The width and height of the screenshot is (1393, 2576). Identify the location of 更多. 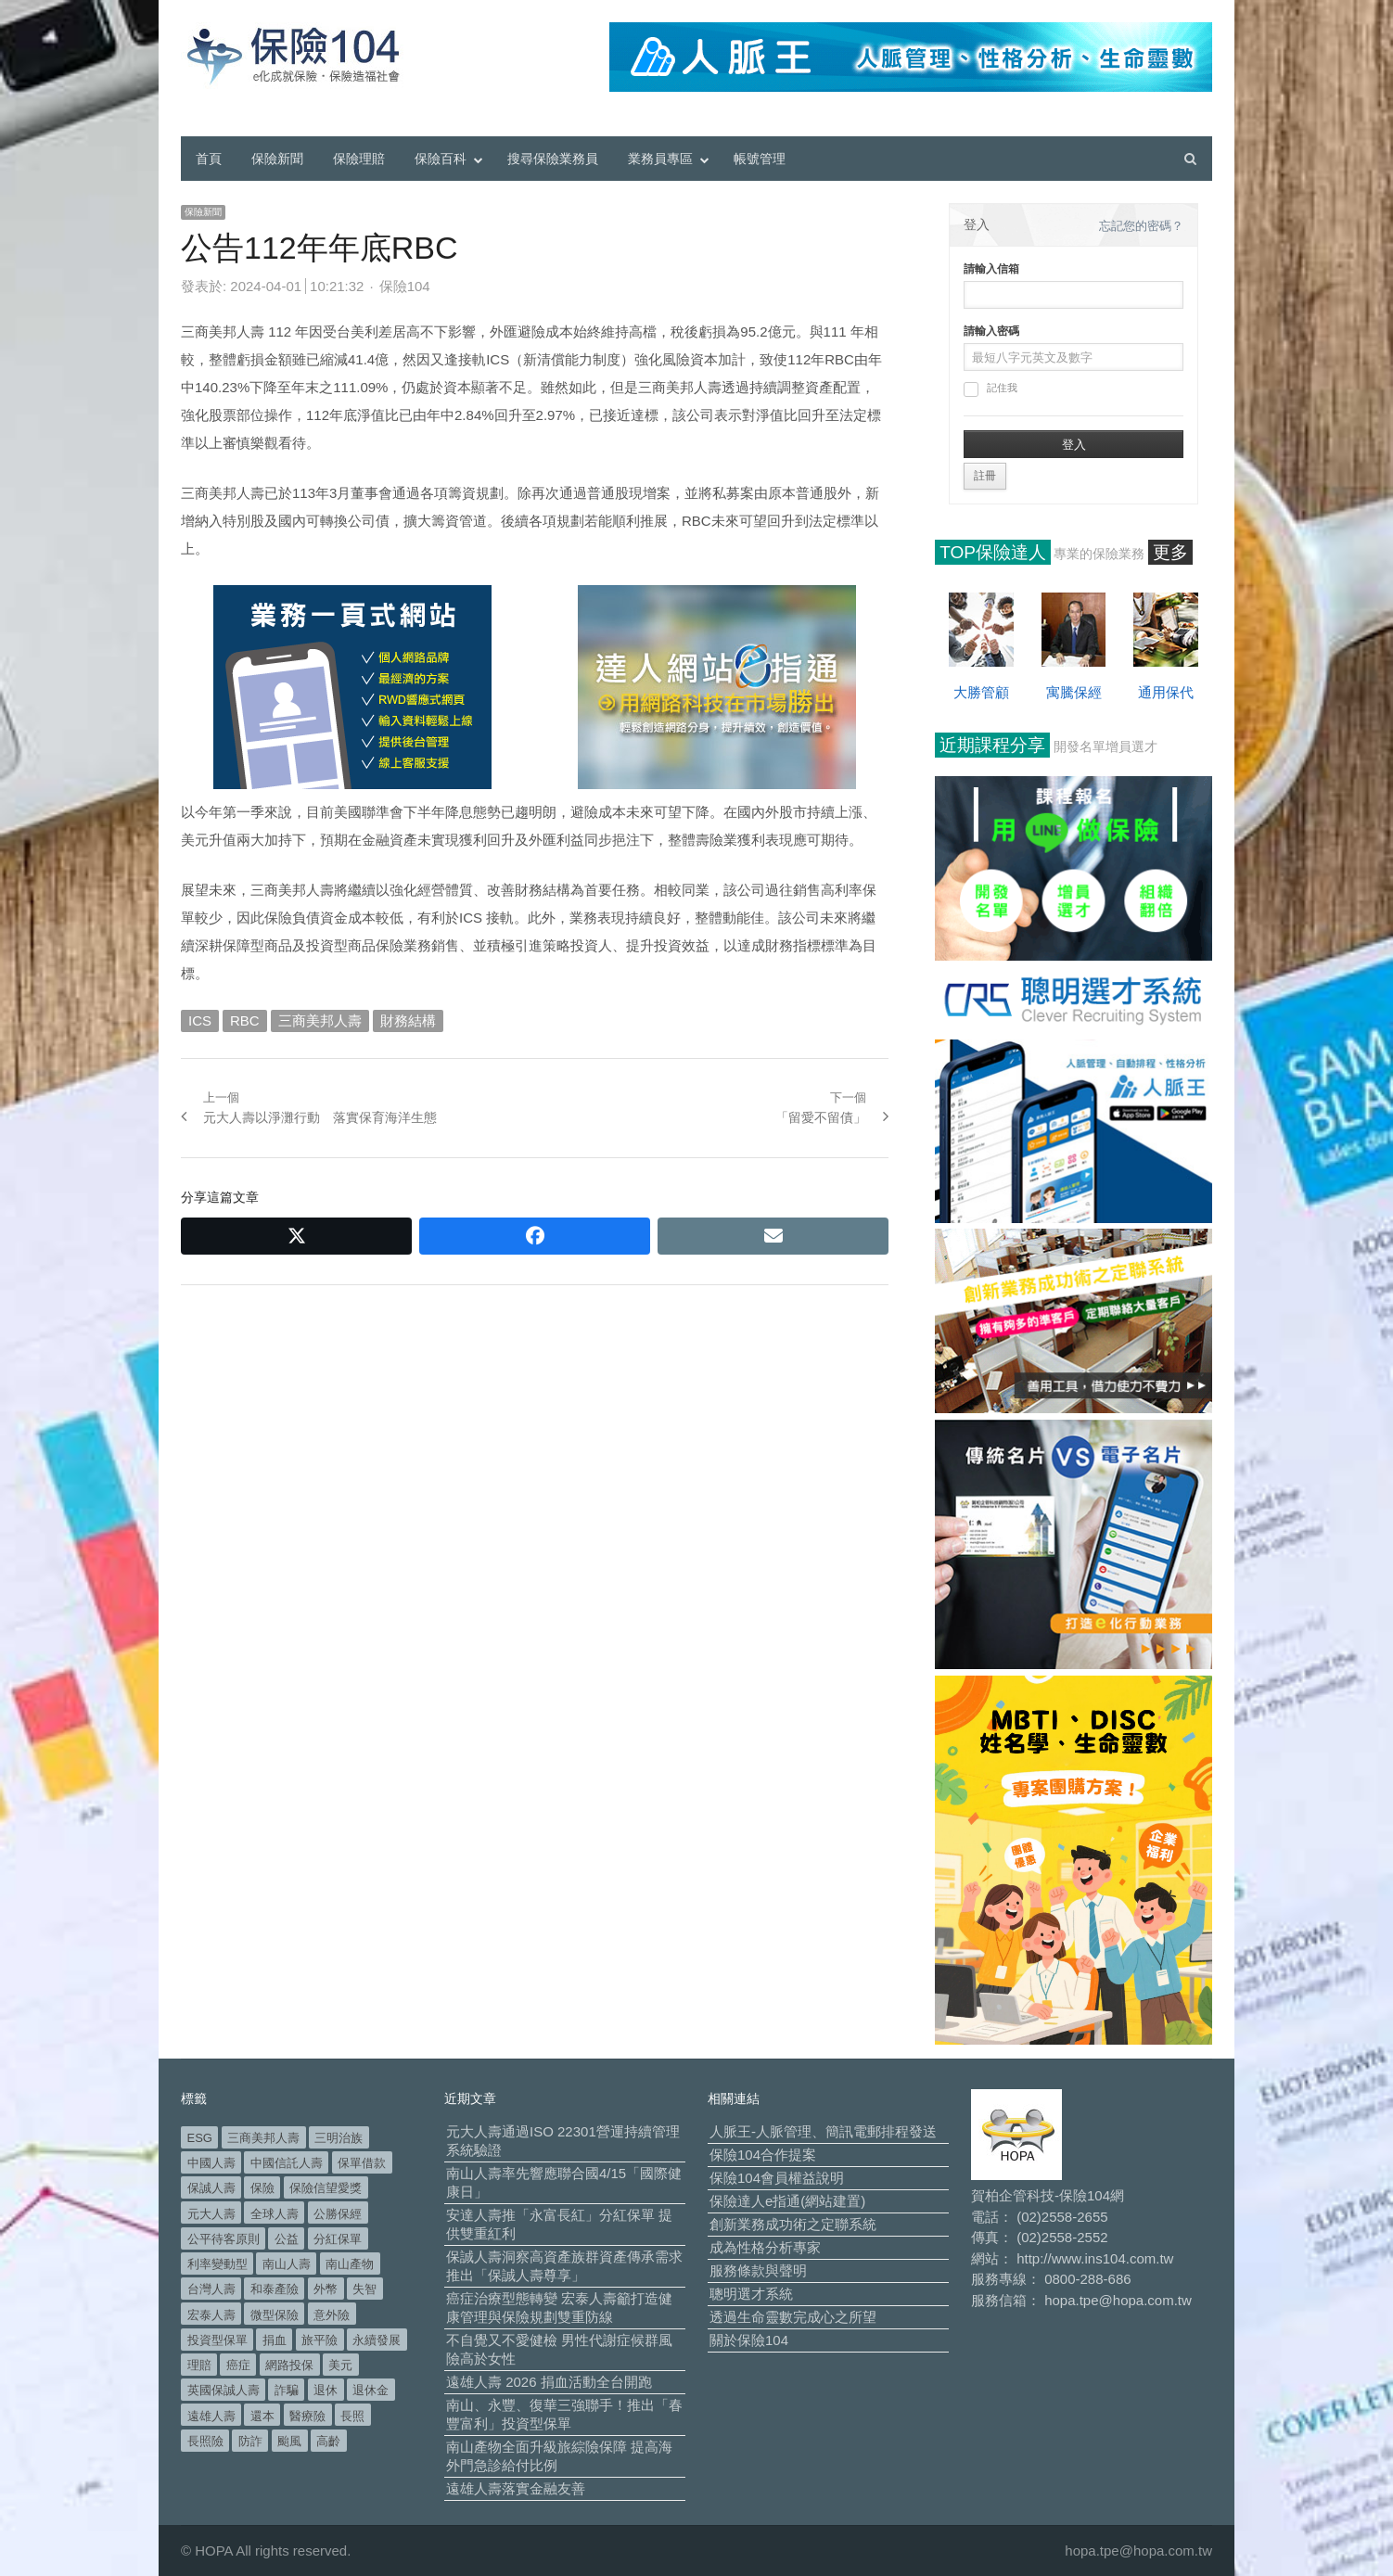
(1170, 552).